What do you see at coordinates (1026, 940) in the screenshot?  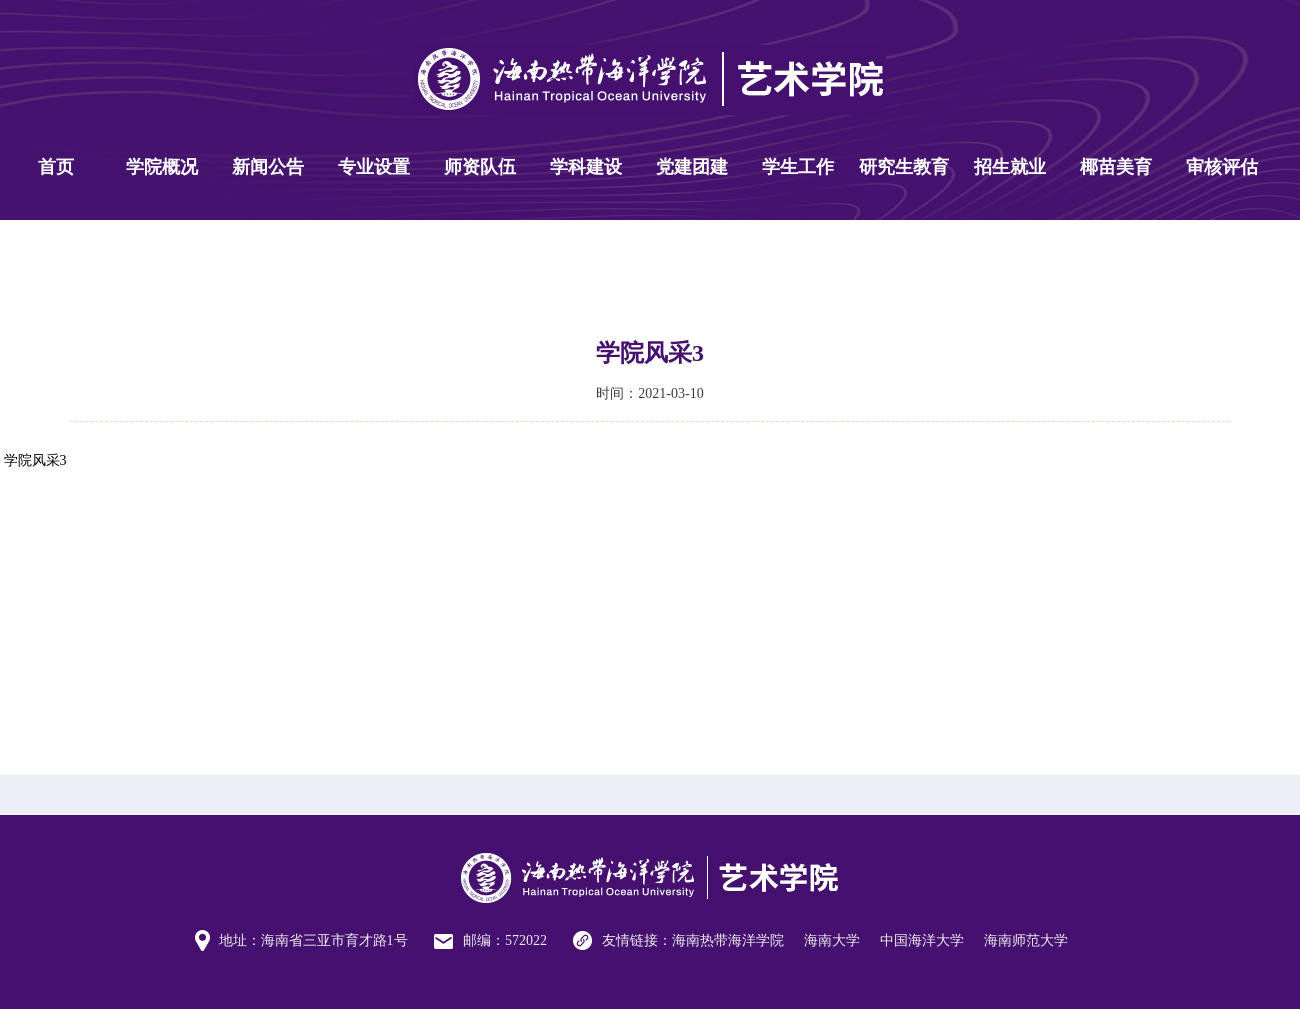 I see `海南师范大学` at bounding box center [1026, 940].